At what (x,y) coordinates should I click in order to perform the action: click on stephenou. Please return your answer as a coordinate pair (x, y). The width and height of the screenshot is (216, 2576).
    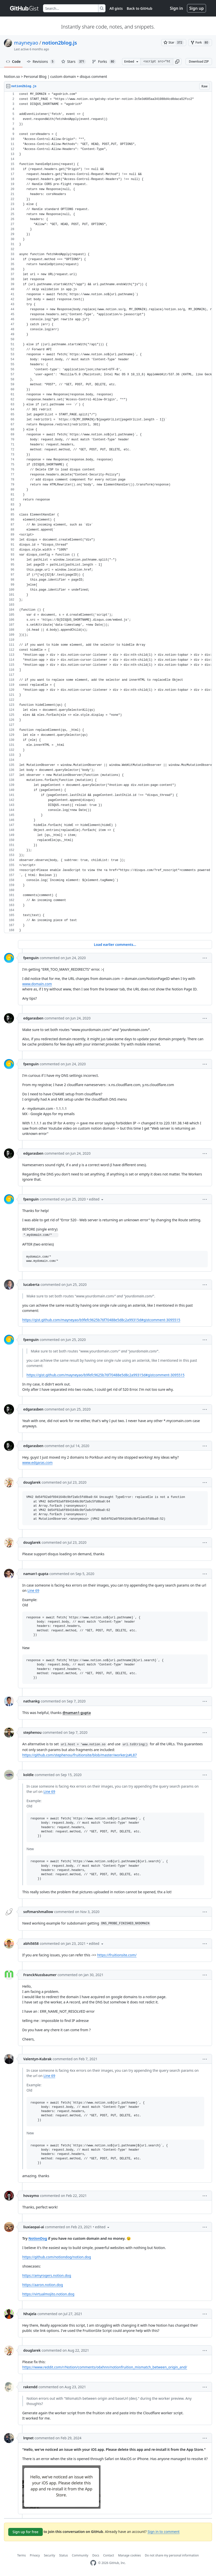
    Looking at the image, I should click on (32, 1732).